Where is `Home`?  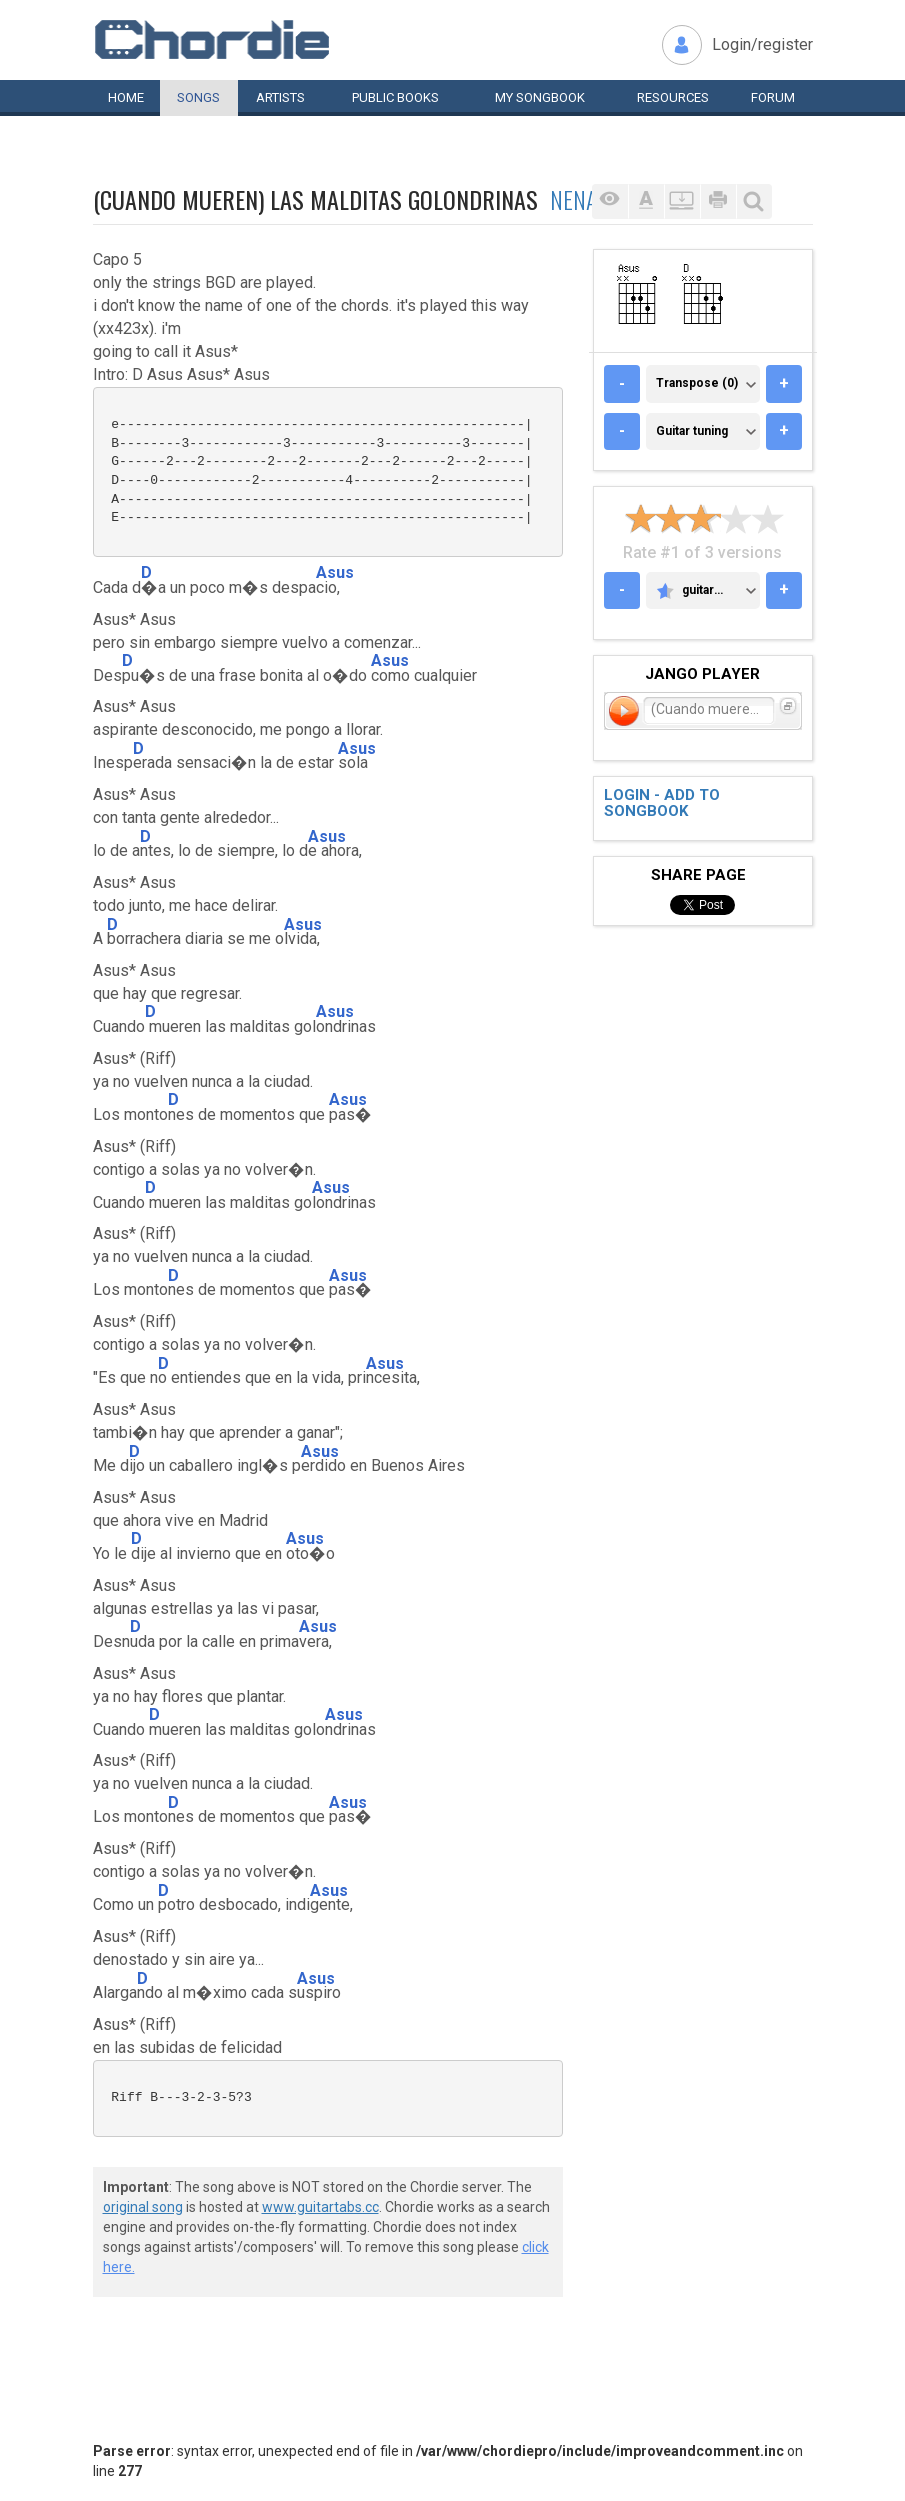
Home is located at coordinates (126, 97).